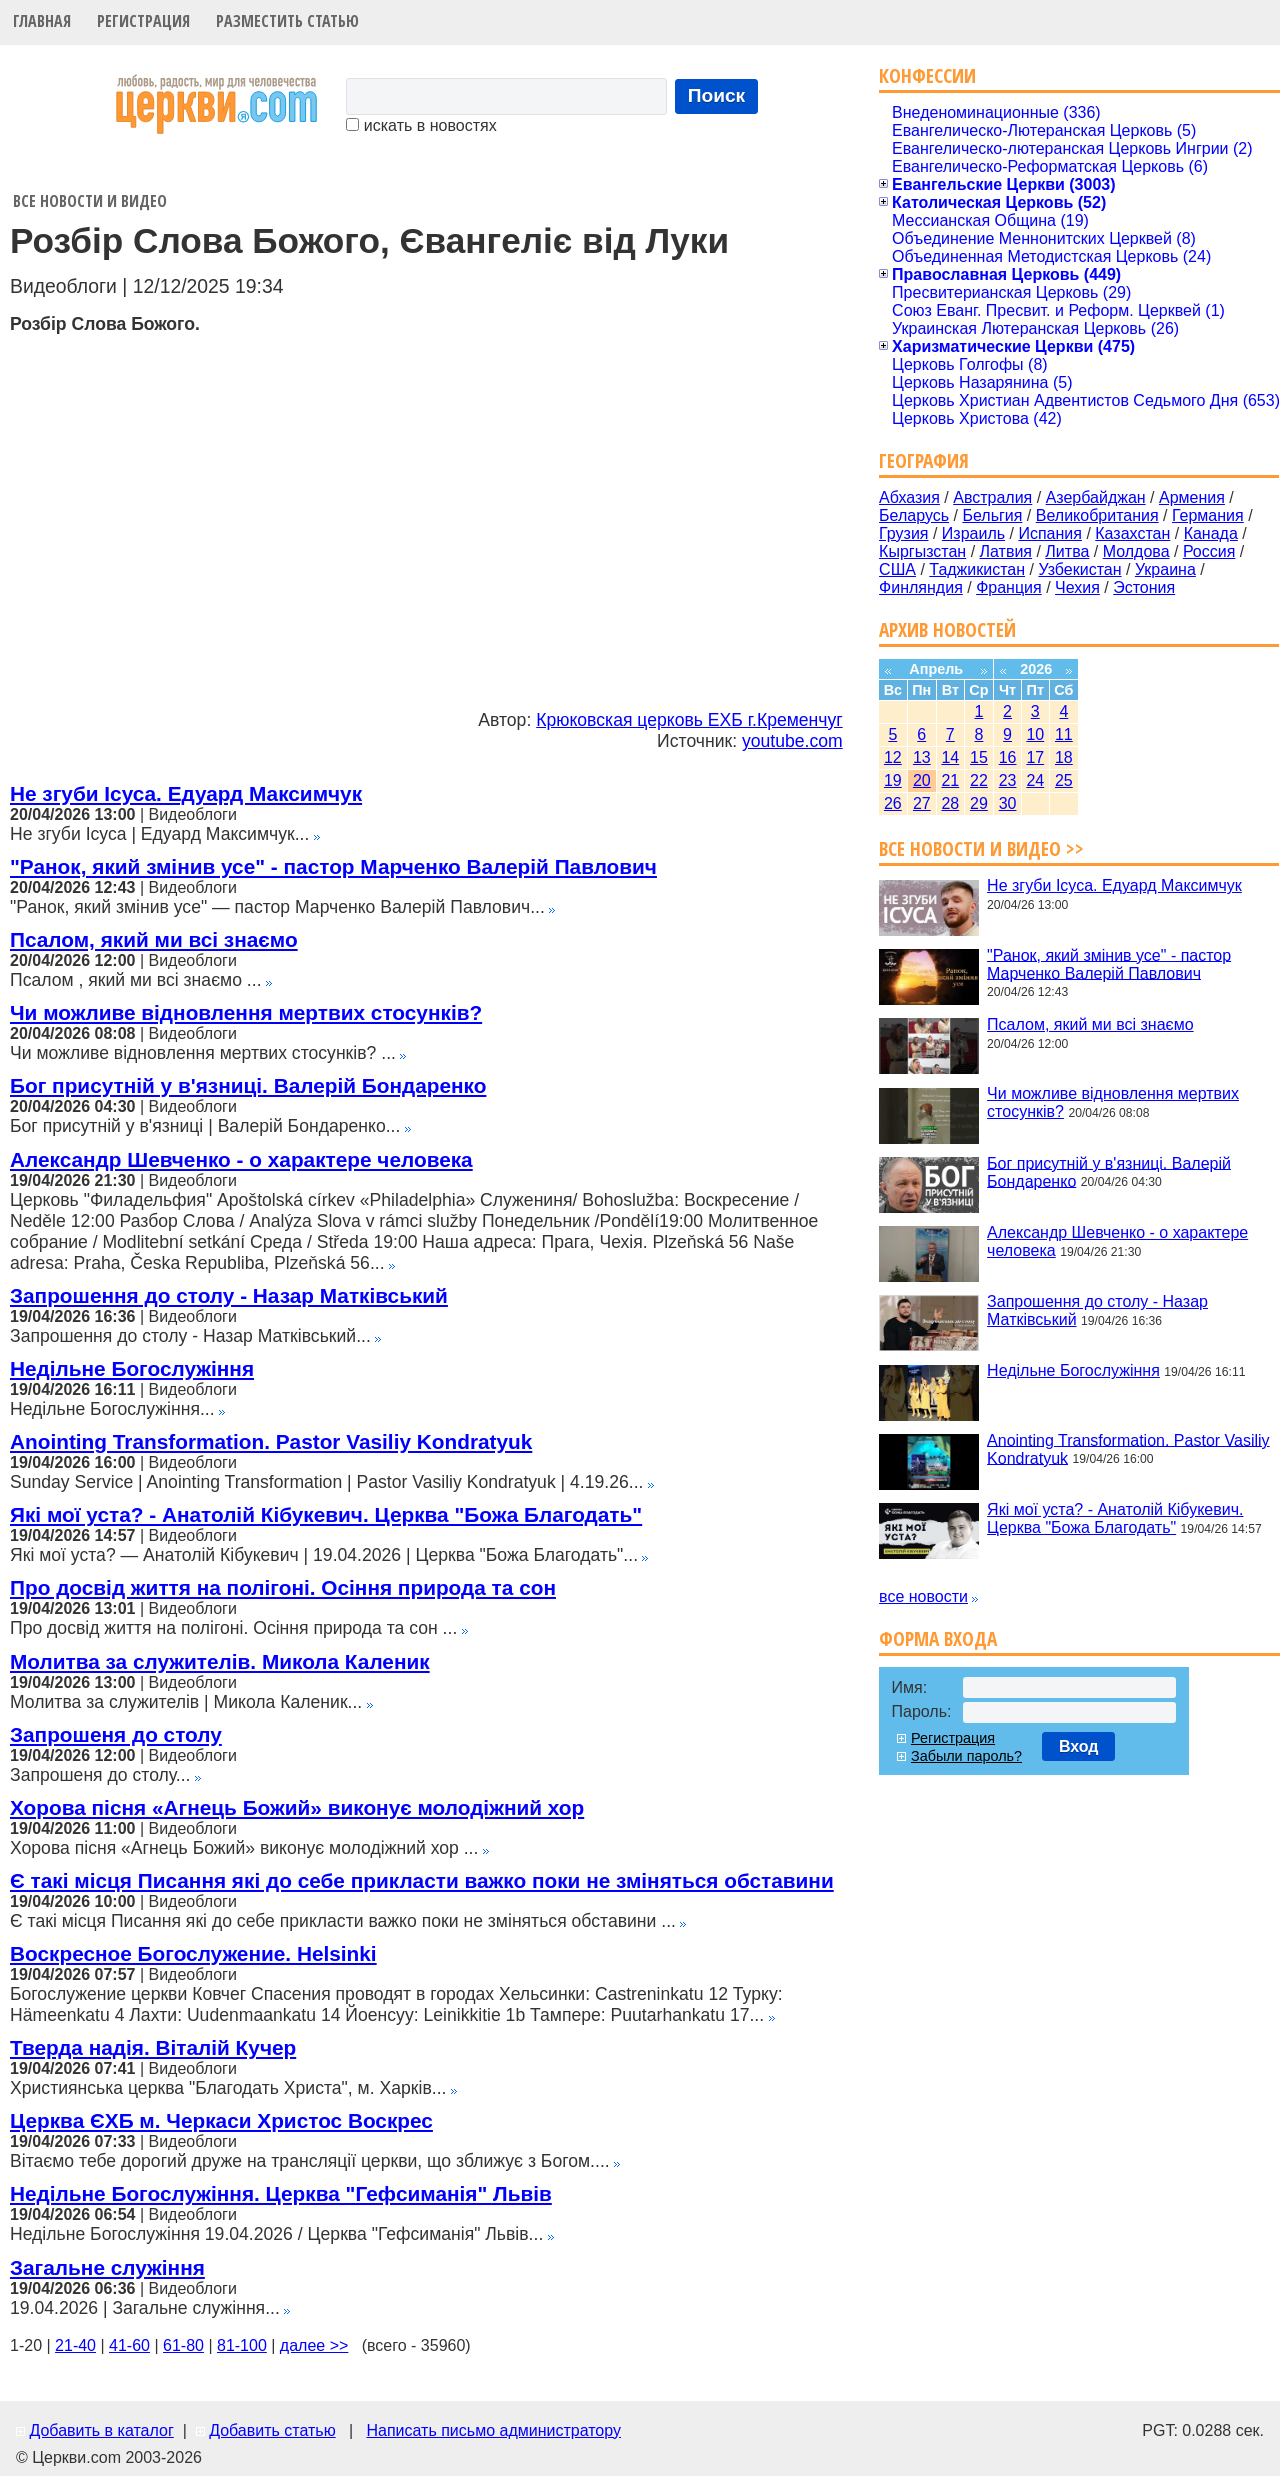 This screenshot has height=2476, width=1280. Describe the element at coordinates (116, 1734) in the screenshot. I see `Запрошеня до столу` at that location.